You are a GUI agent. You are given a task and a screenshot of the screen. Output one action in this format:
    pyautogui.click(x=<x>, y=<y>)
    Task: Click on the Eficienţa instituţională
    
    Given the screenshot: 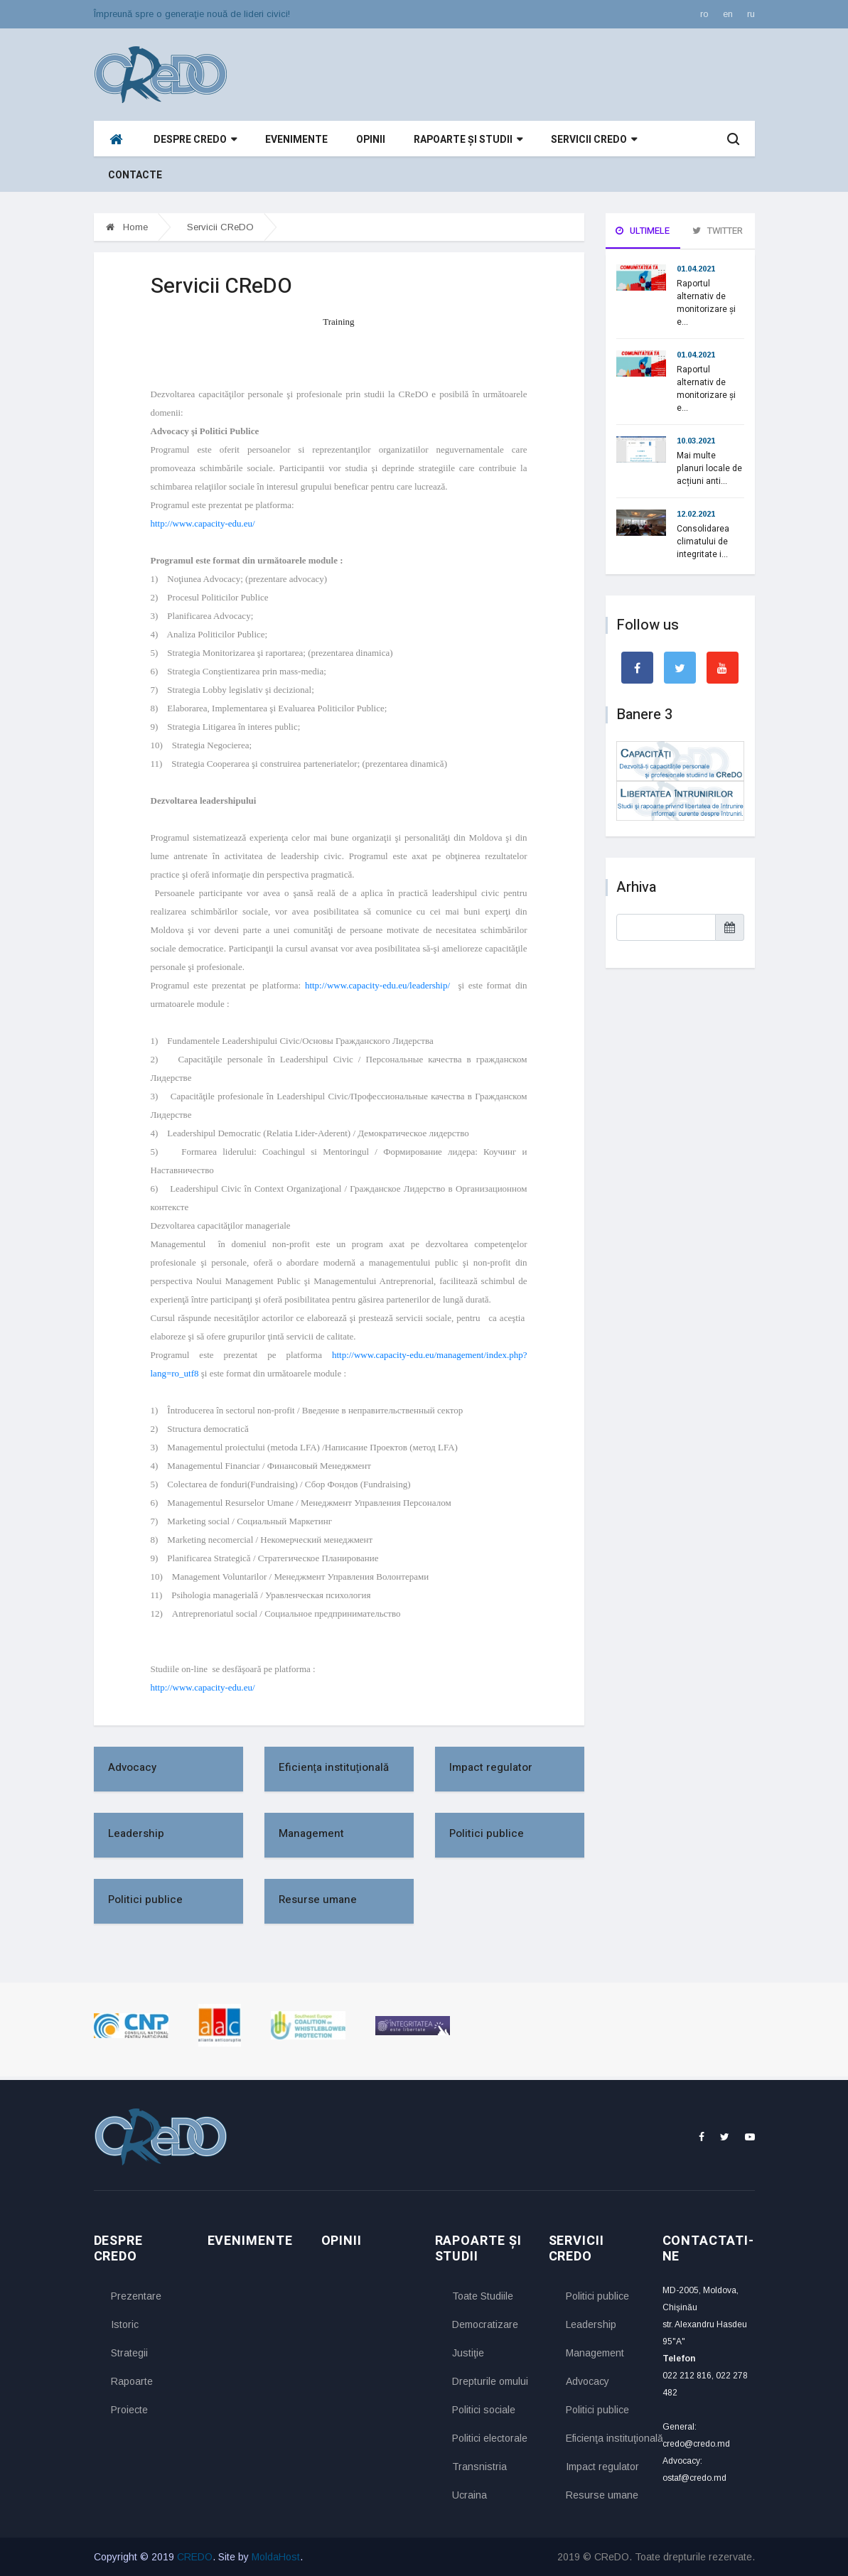 What is the action you would take?
    pyautogui.click(x=334, y=1767)
    